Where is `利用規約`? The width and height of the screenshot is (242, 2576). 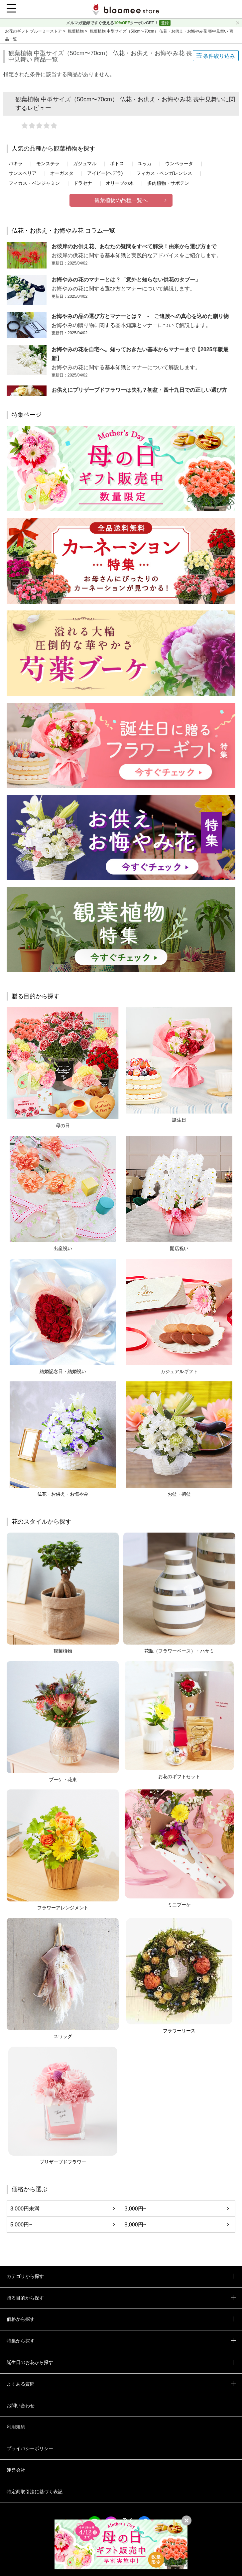
利用規約 is located at coordinates (16, 2426).